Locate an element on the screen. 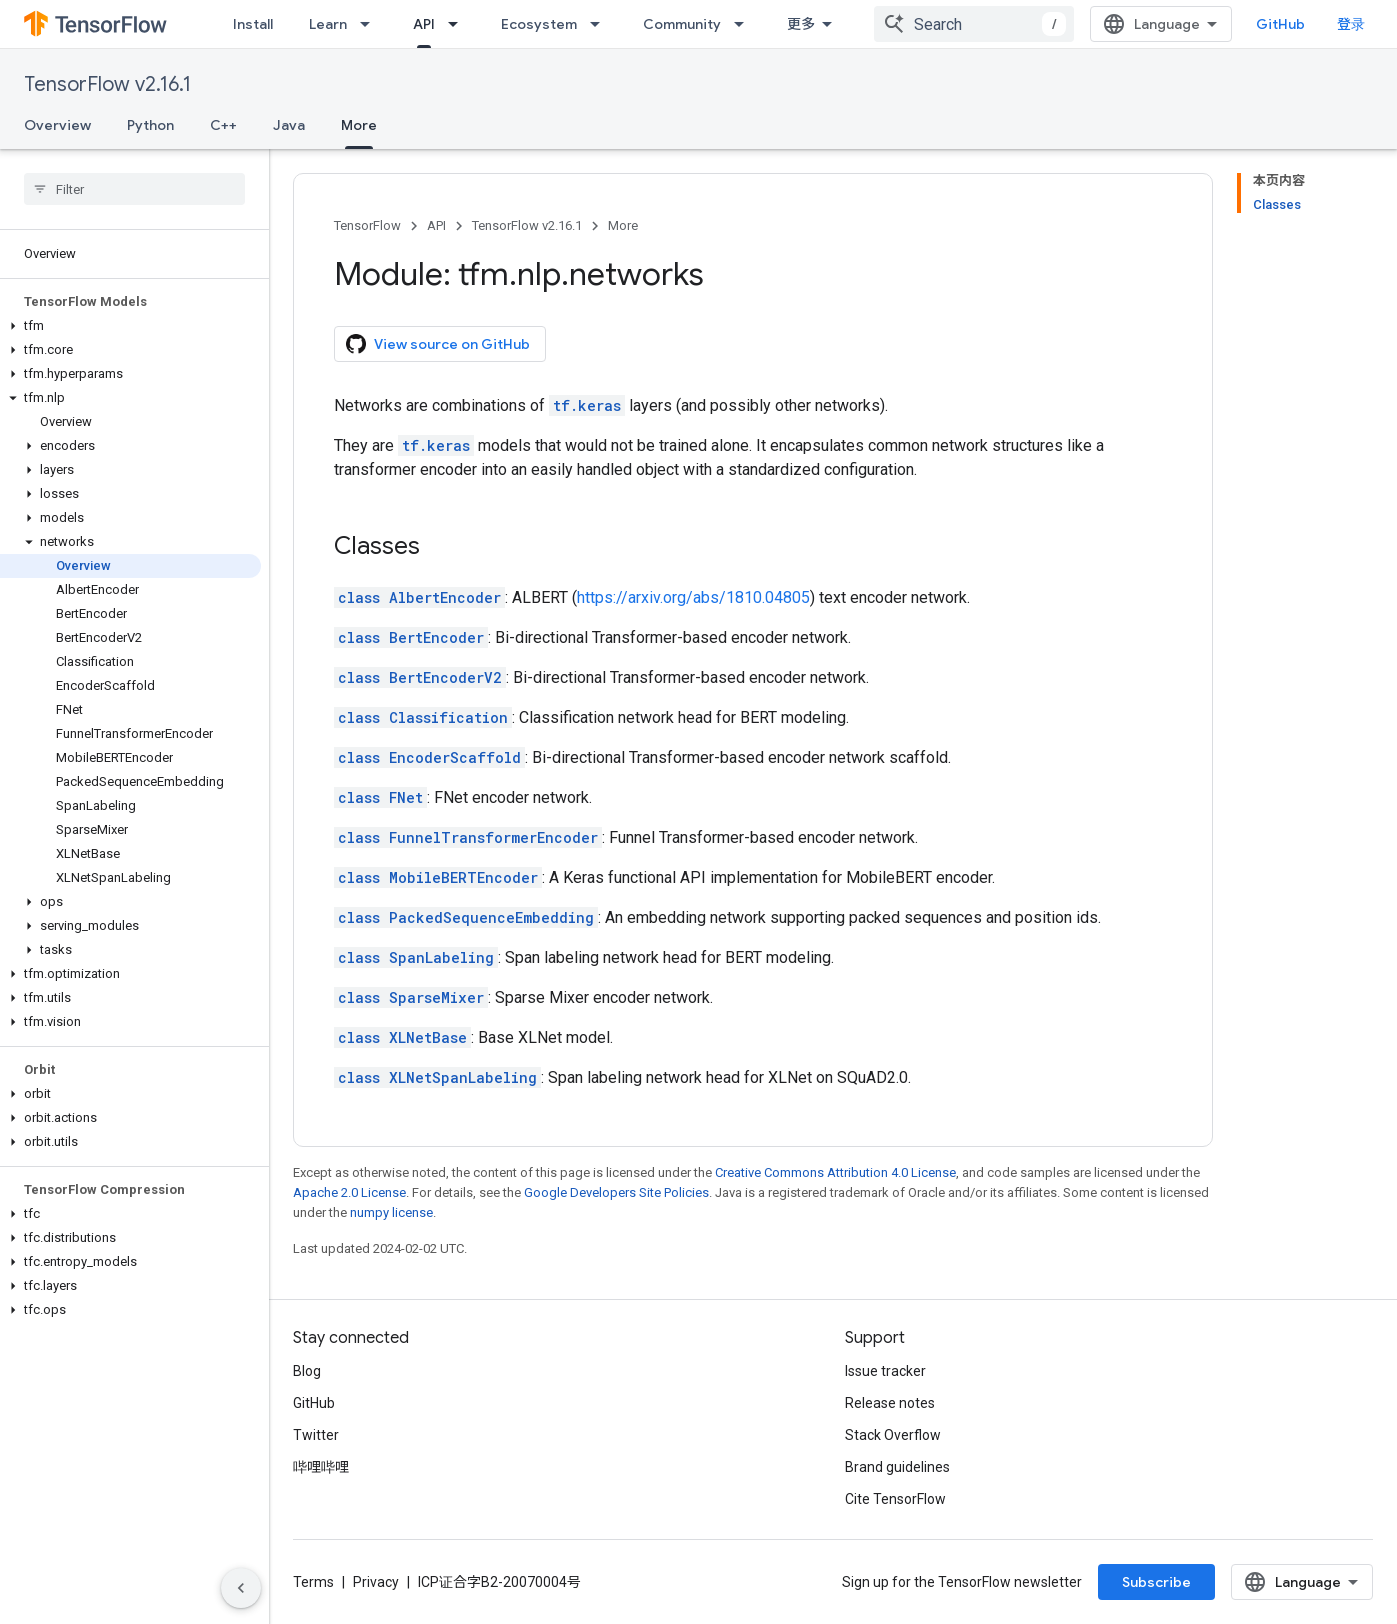 Image resolution: width=1397 pixels, height=1624 pixels. Java is located at coordinates (289, 125).